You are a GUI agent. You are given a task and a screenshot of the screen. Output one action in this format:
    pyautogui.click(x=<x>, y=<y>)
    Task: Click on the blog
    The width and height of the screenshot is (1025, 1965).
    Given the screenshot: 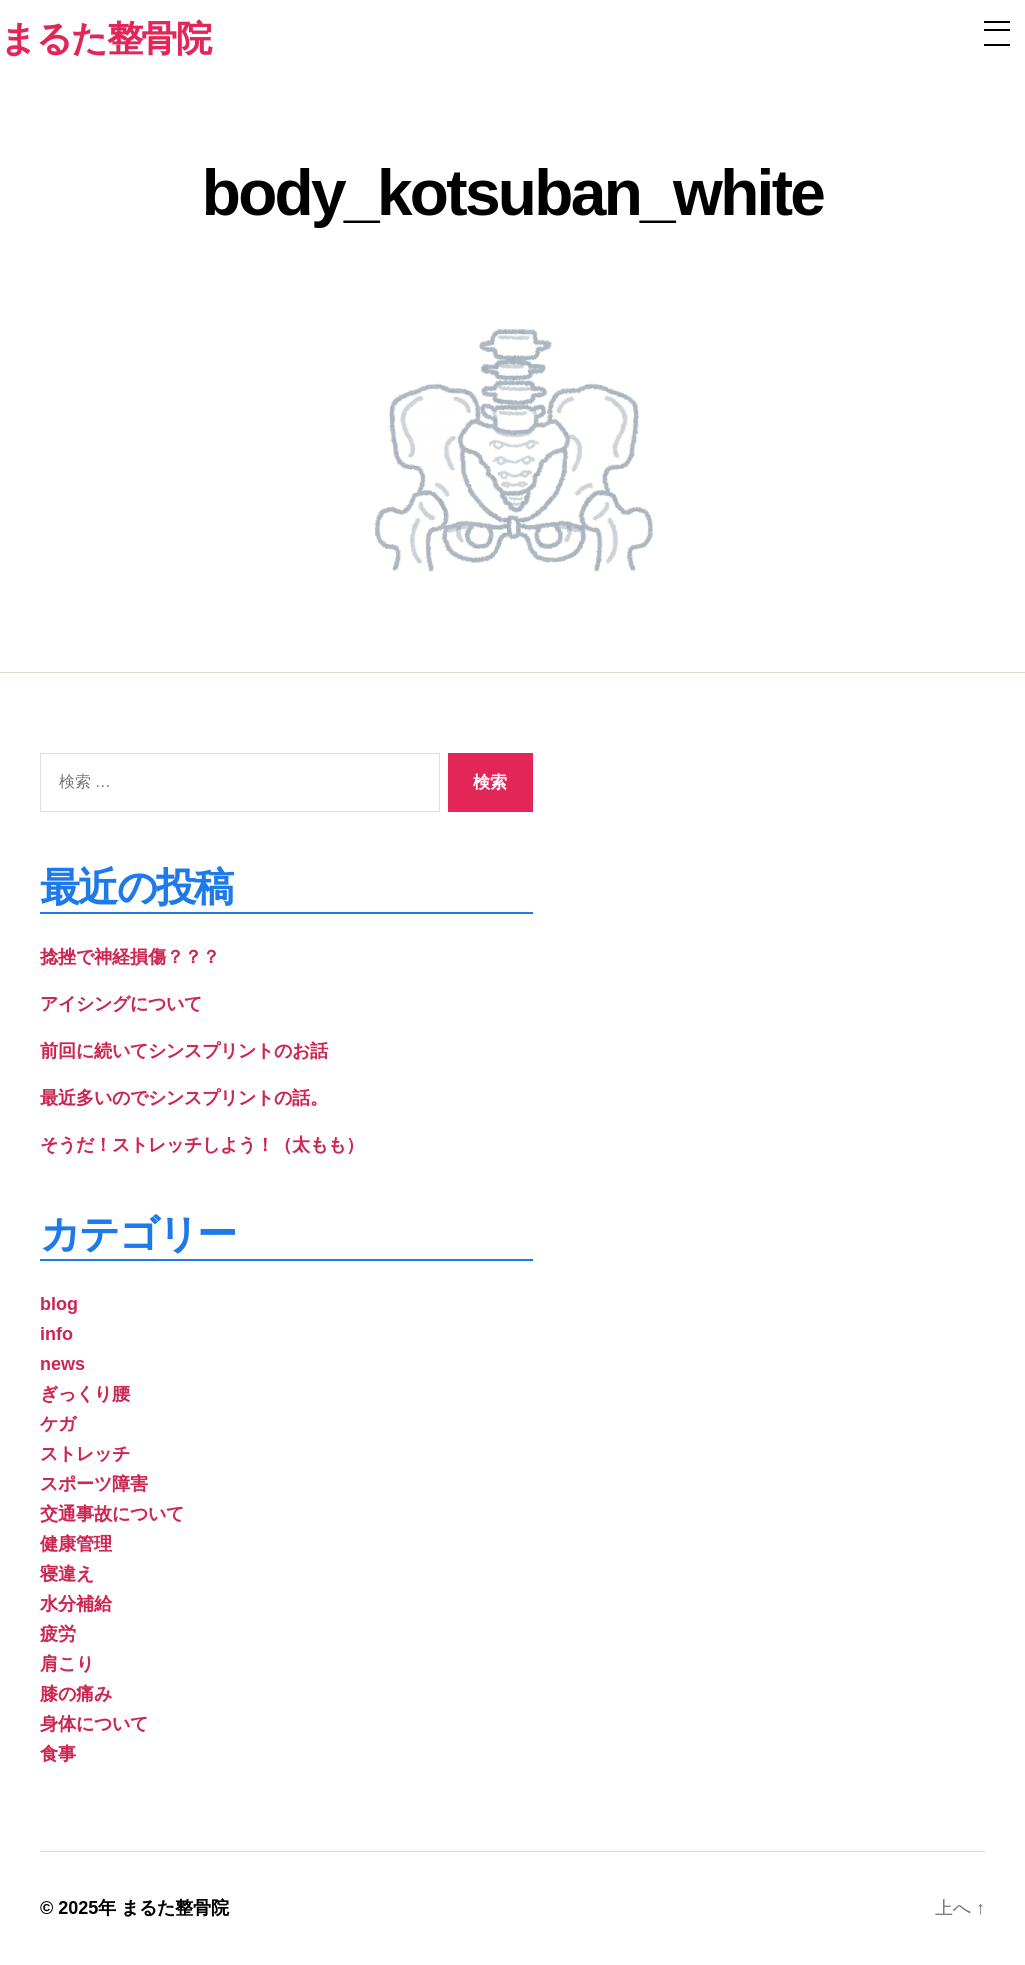 What is the action you would take?
    pyautogui.click(x=59, y=1304)
    